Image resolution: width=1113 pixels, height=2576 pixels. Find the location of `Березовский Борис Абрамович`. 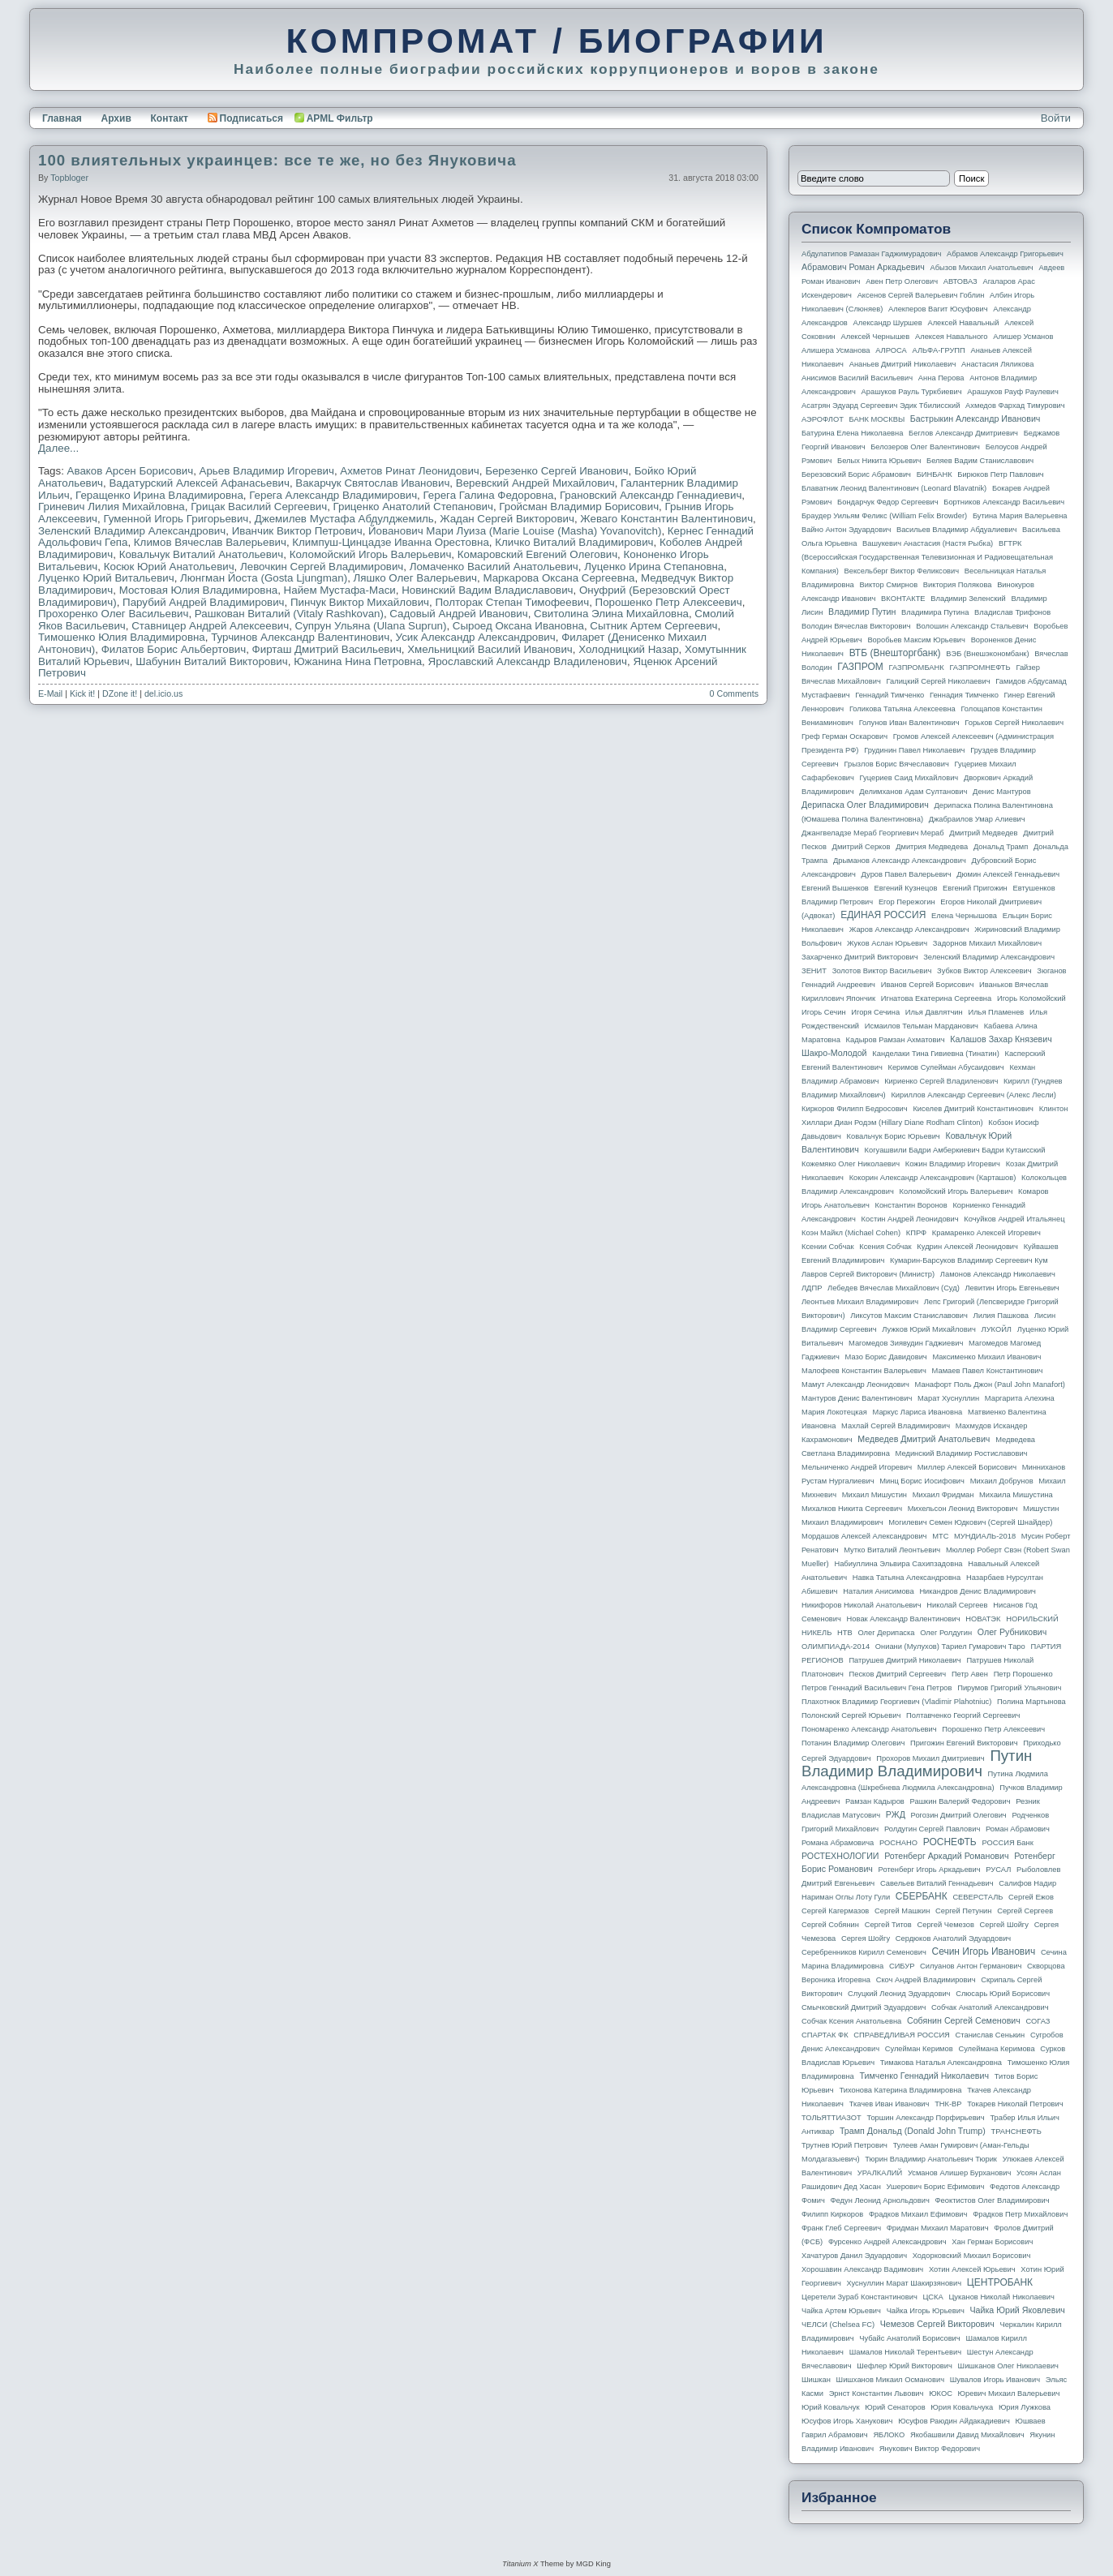

Березовский Борис Абрамович is located at coordinates (856, 474).